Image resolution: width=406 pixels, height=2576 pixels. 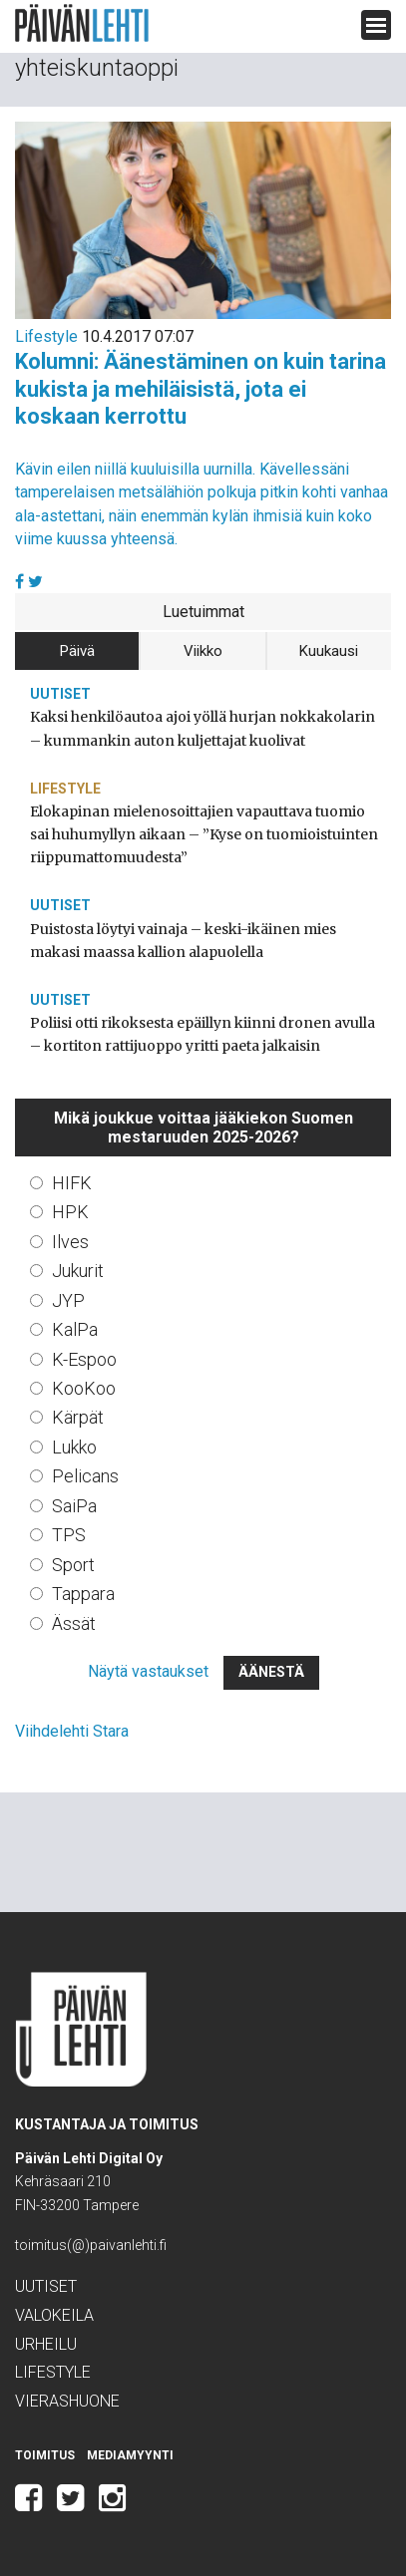 What do you see at coordinates (67, 2401) in the screenshot?
I see `Vierashuone` at bounding box center [67, 2401].